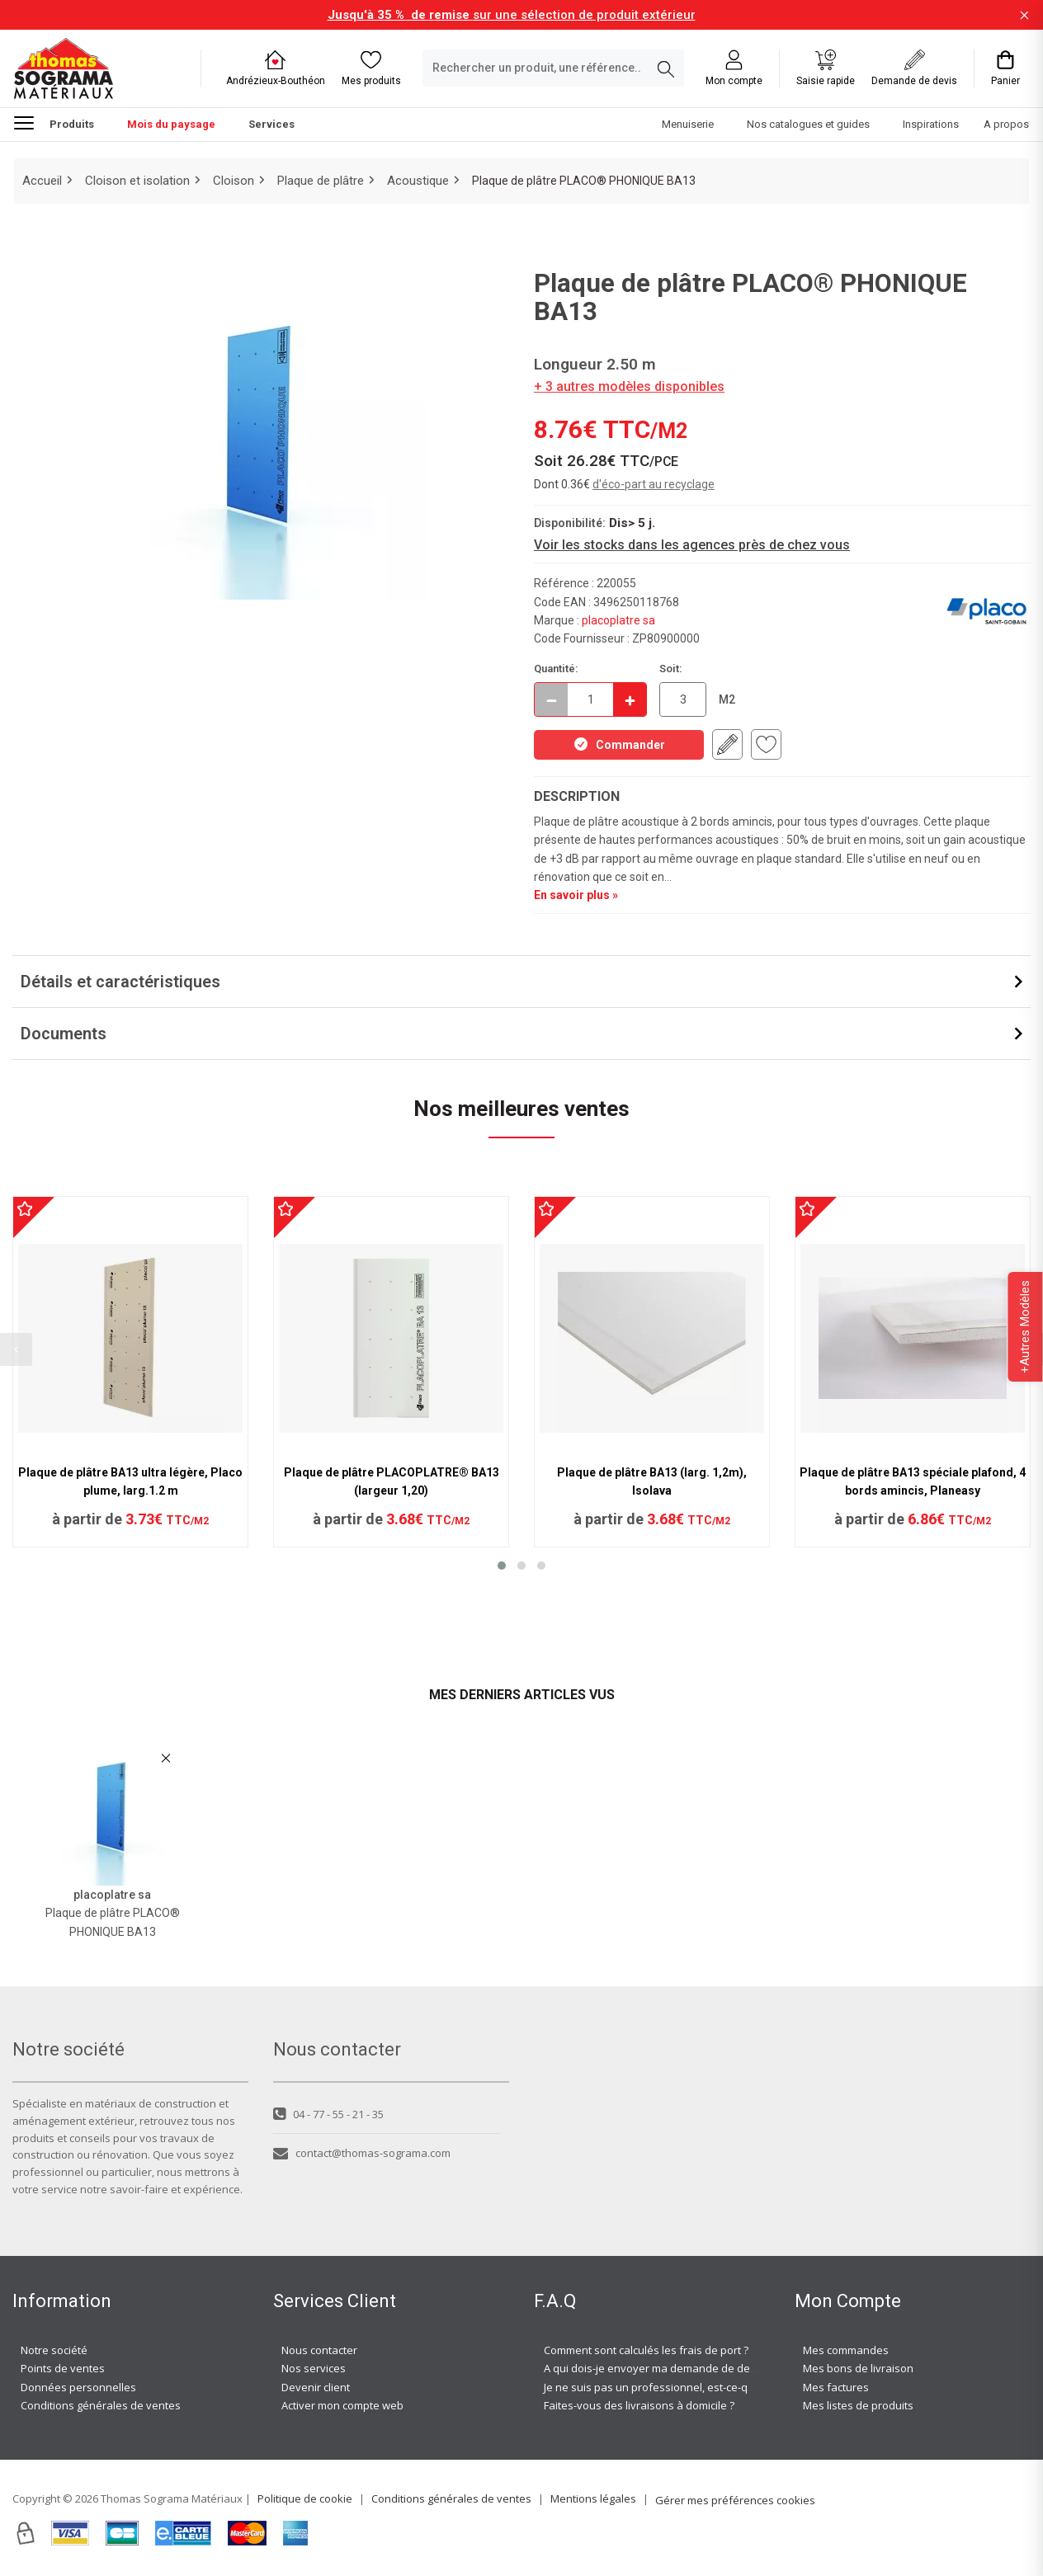  Describe the element at coordinates (313, 2368) in the screenshot. I see `Nos services` at that location.